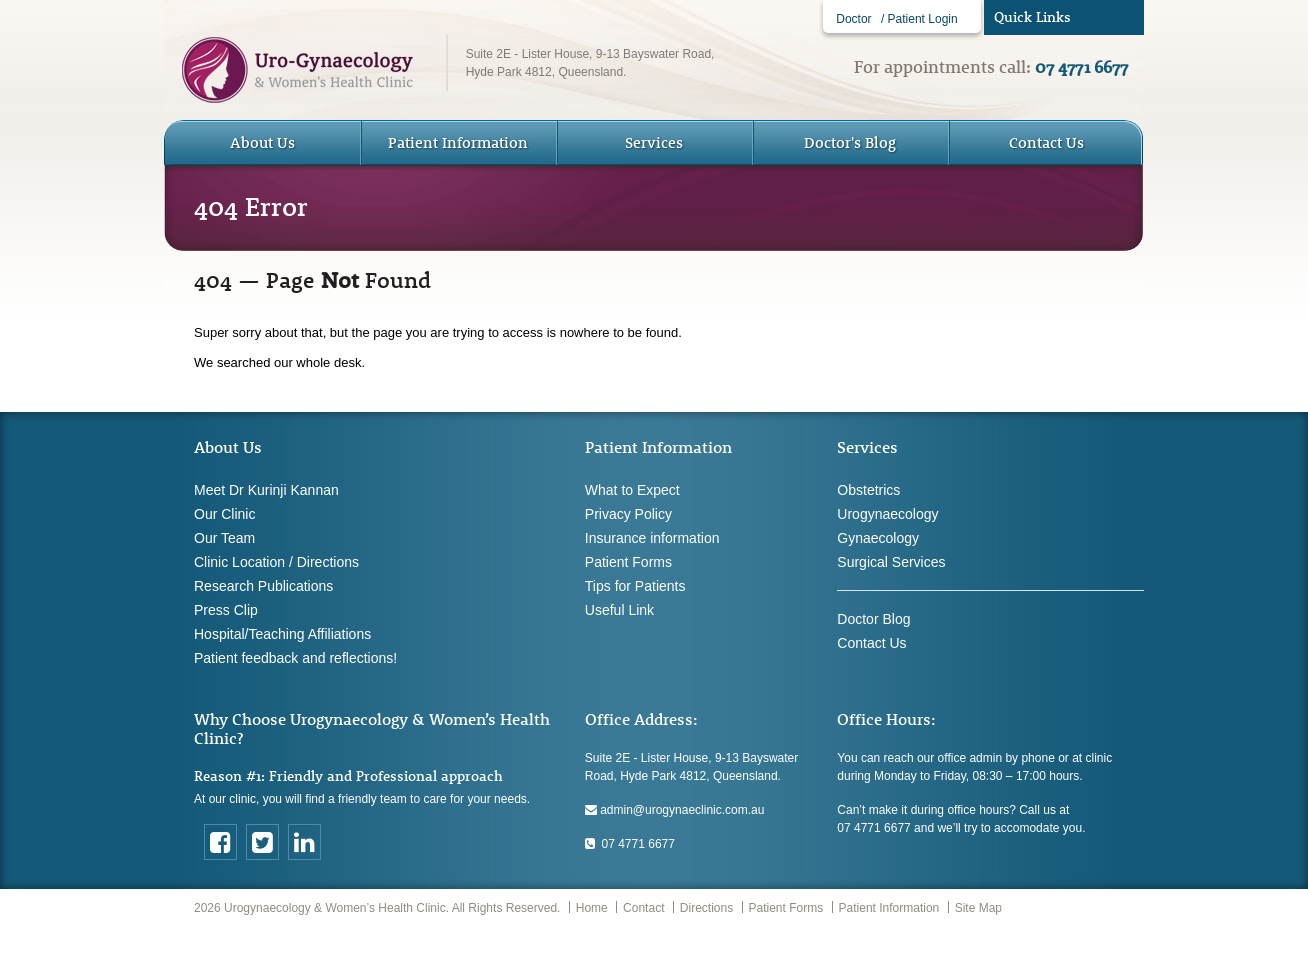 This screenshot has height=967, width=1308. What do you see at coordinates (263, 586) in the screenshot?
I see `Research Publications` at bounding box center [263, 586].